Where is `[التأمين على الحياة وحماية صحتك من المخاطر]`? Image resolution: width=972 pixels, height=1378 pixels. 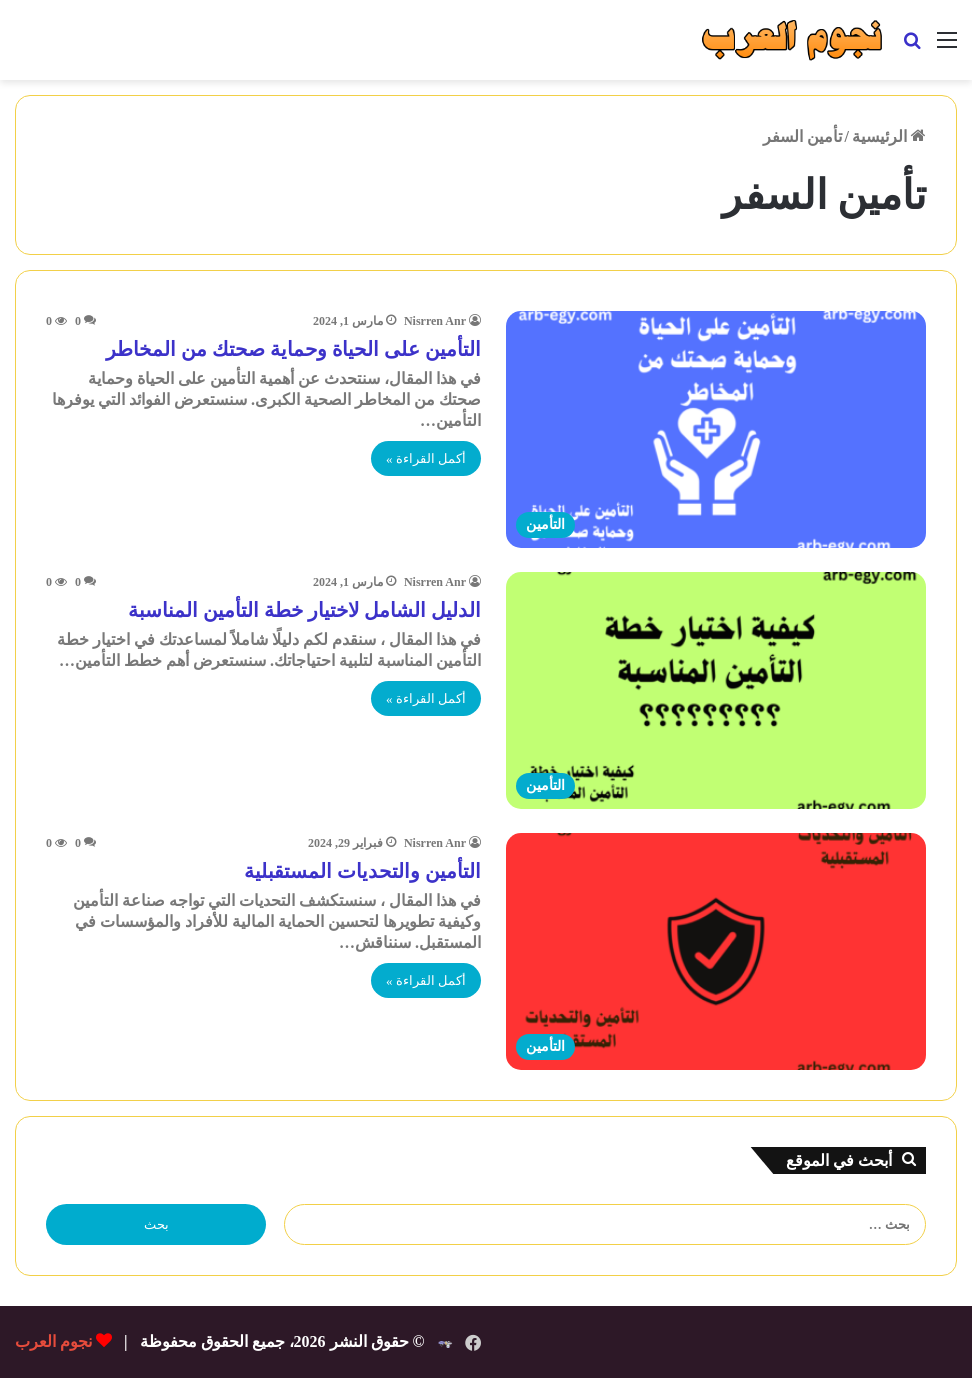 [التأمين على الحياة وحماية صحتك من المخاطر] is located at coordinates (716, 429).